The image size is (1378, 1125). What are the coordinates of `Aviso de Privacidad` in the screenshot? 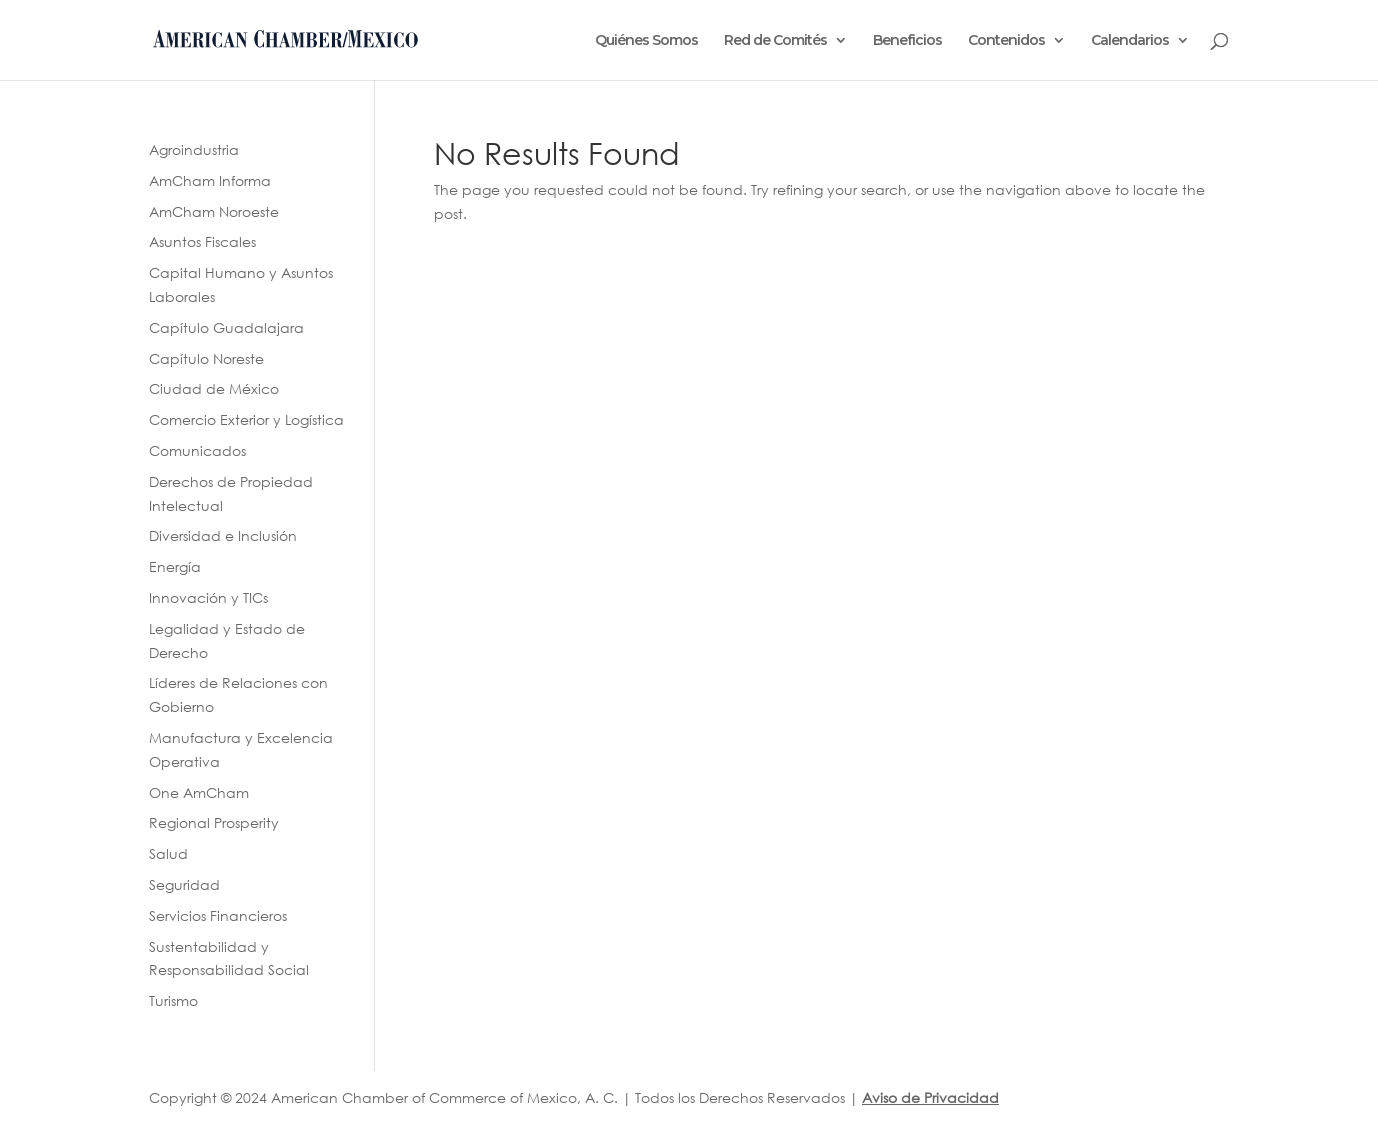 It's located at (930, 1097).